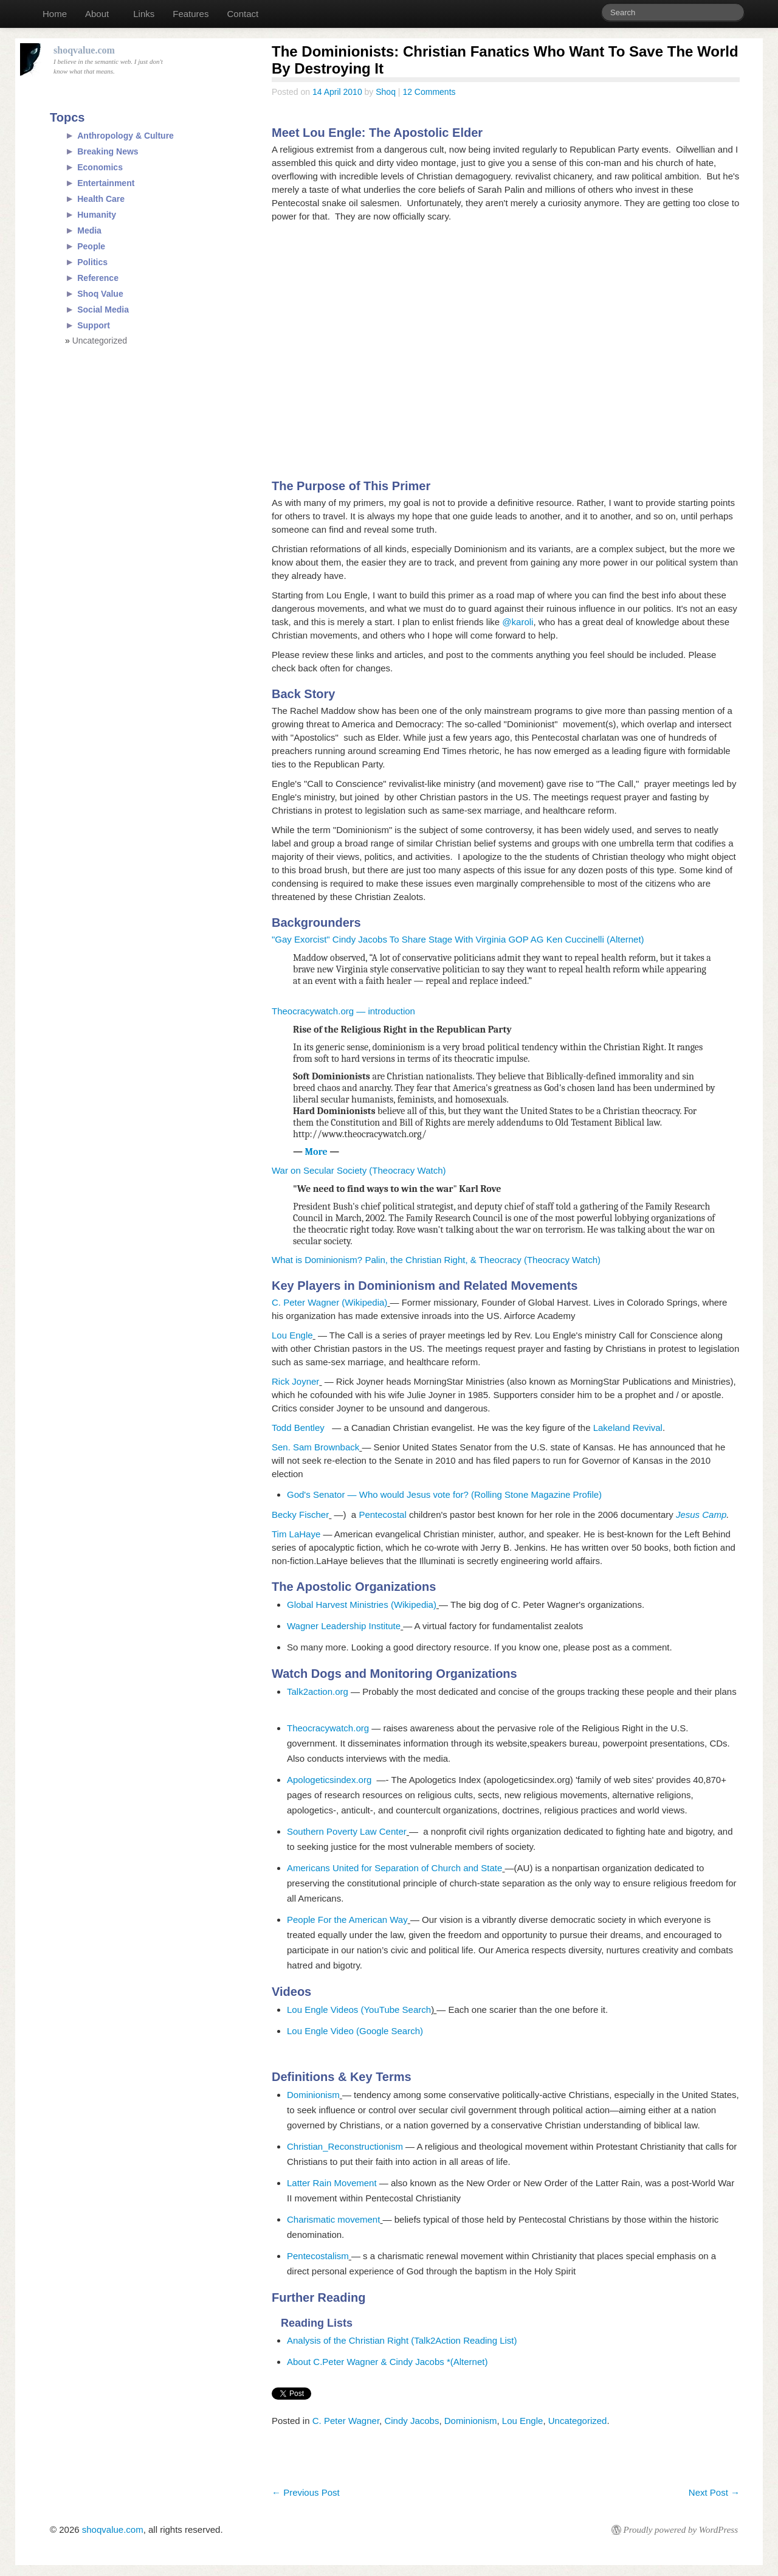 The height and width of the screenshot is (2576, 778). I want to click on Pentecostalism, so click(318, 2256).